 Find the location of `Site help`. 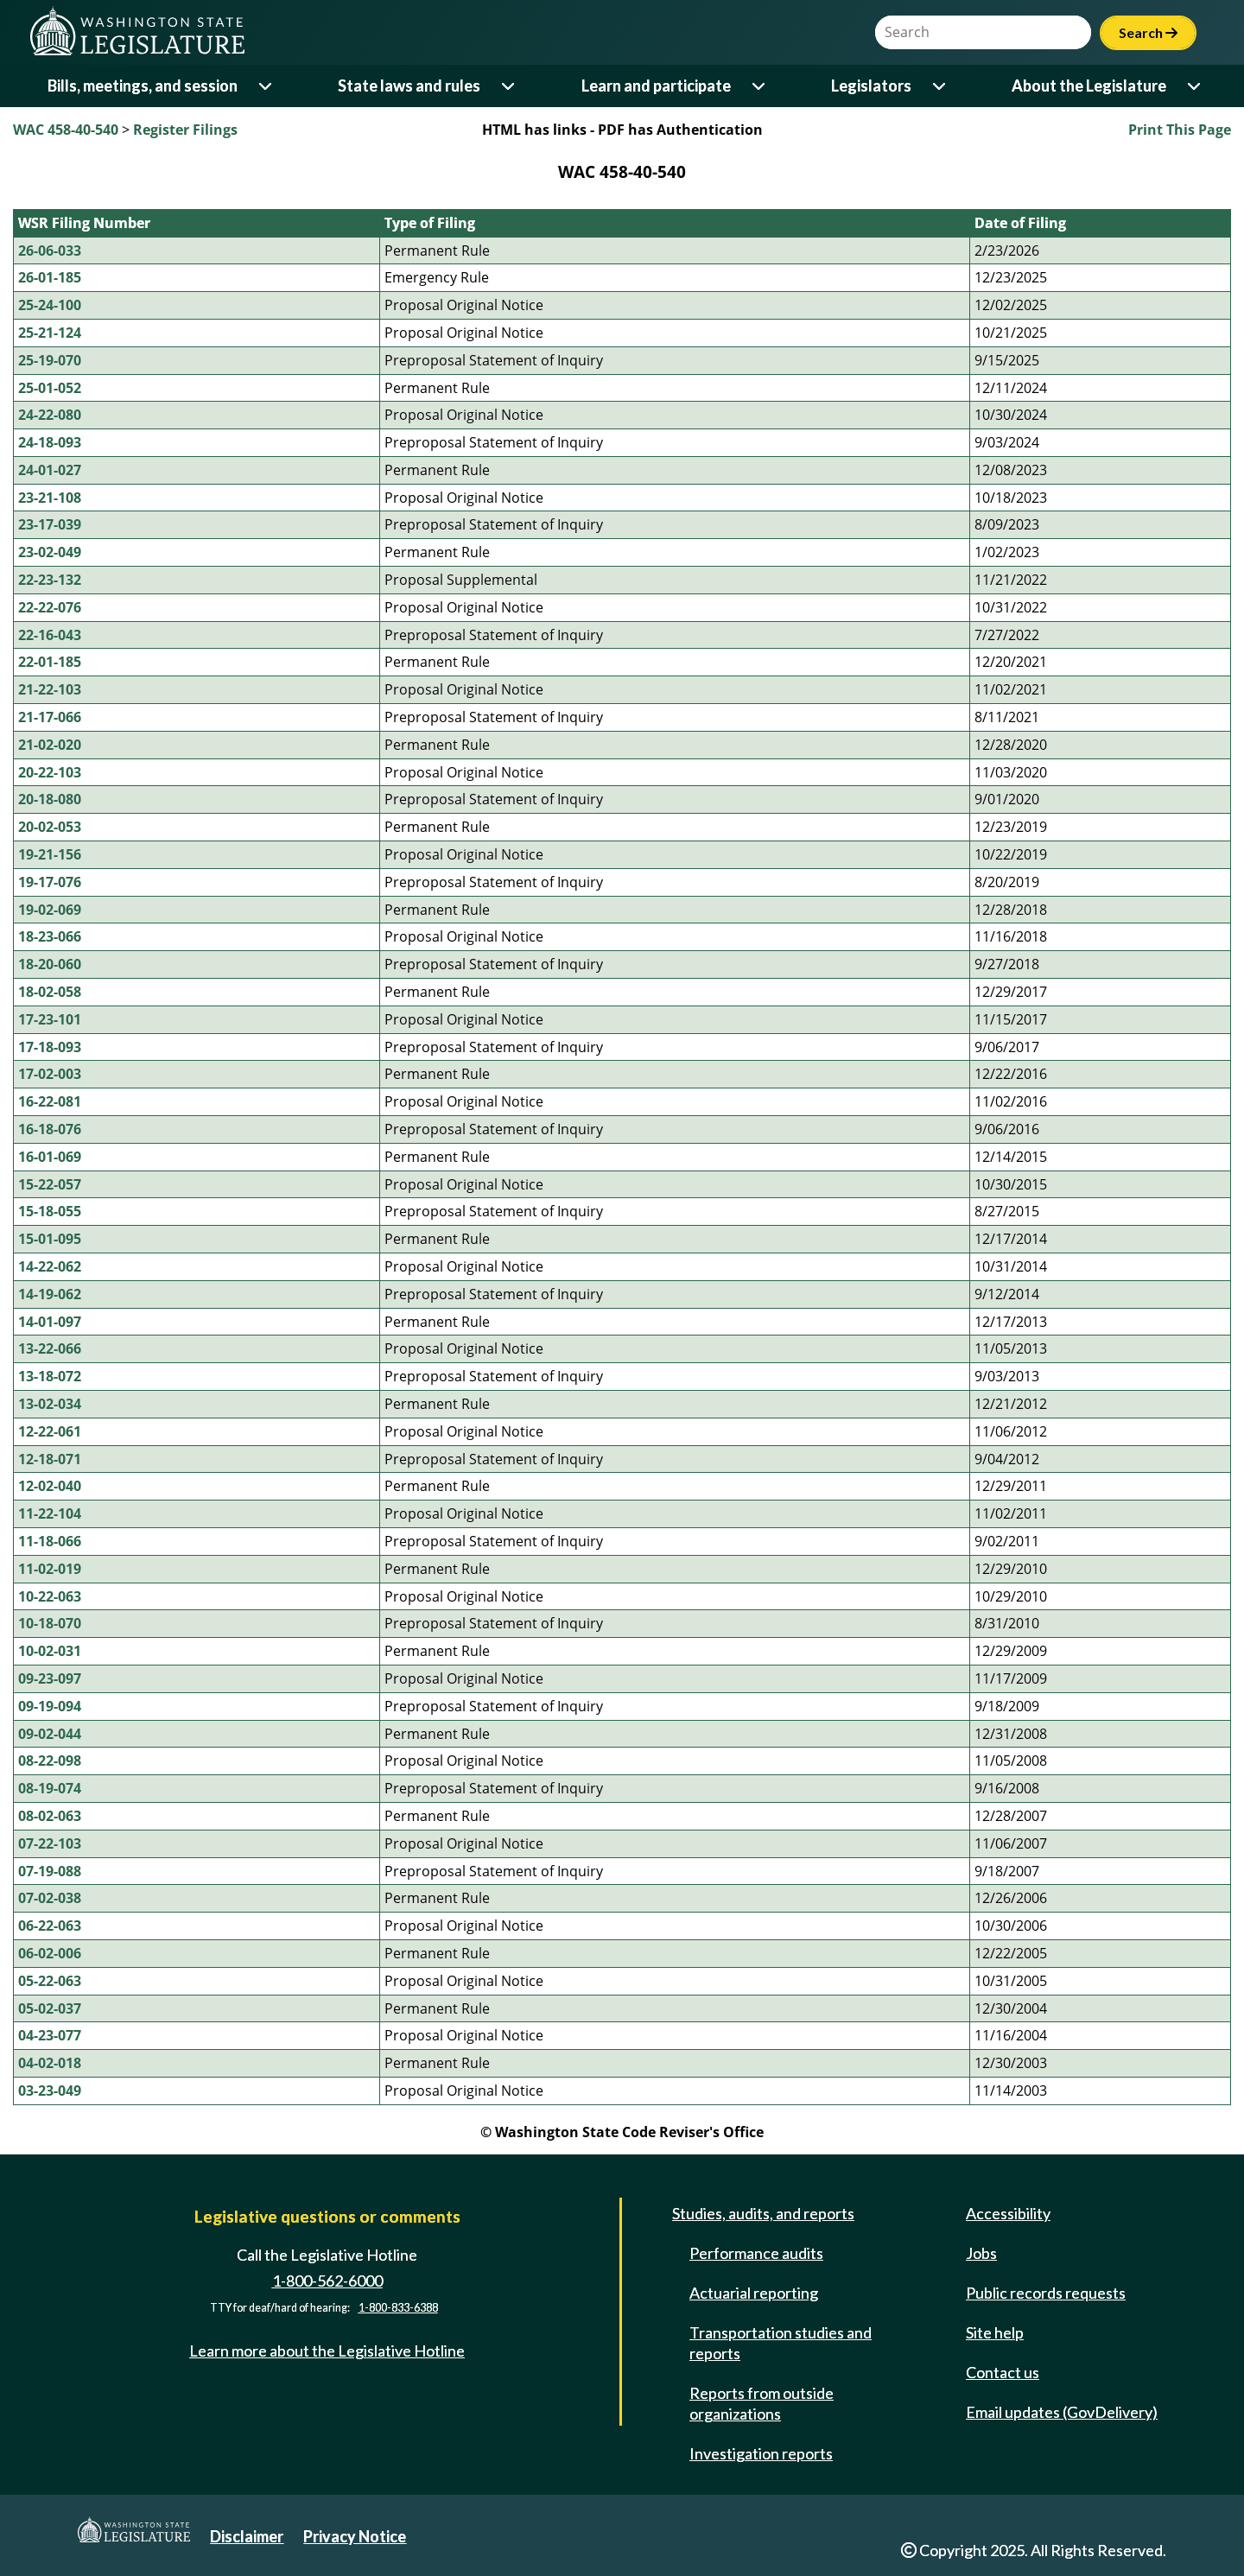

Site help is located at coordinates (995, 2332).